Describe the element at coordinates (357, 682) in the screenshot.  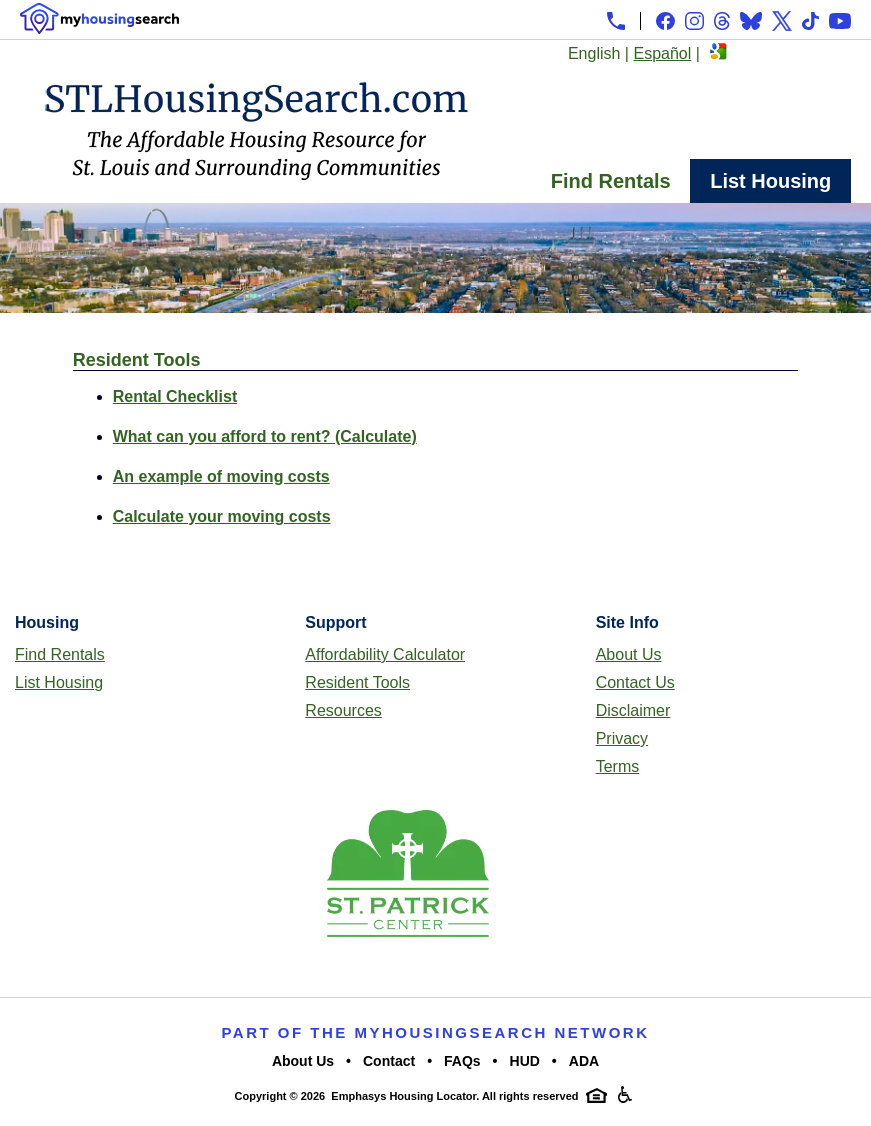
I see `Resident Tools` at that location.